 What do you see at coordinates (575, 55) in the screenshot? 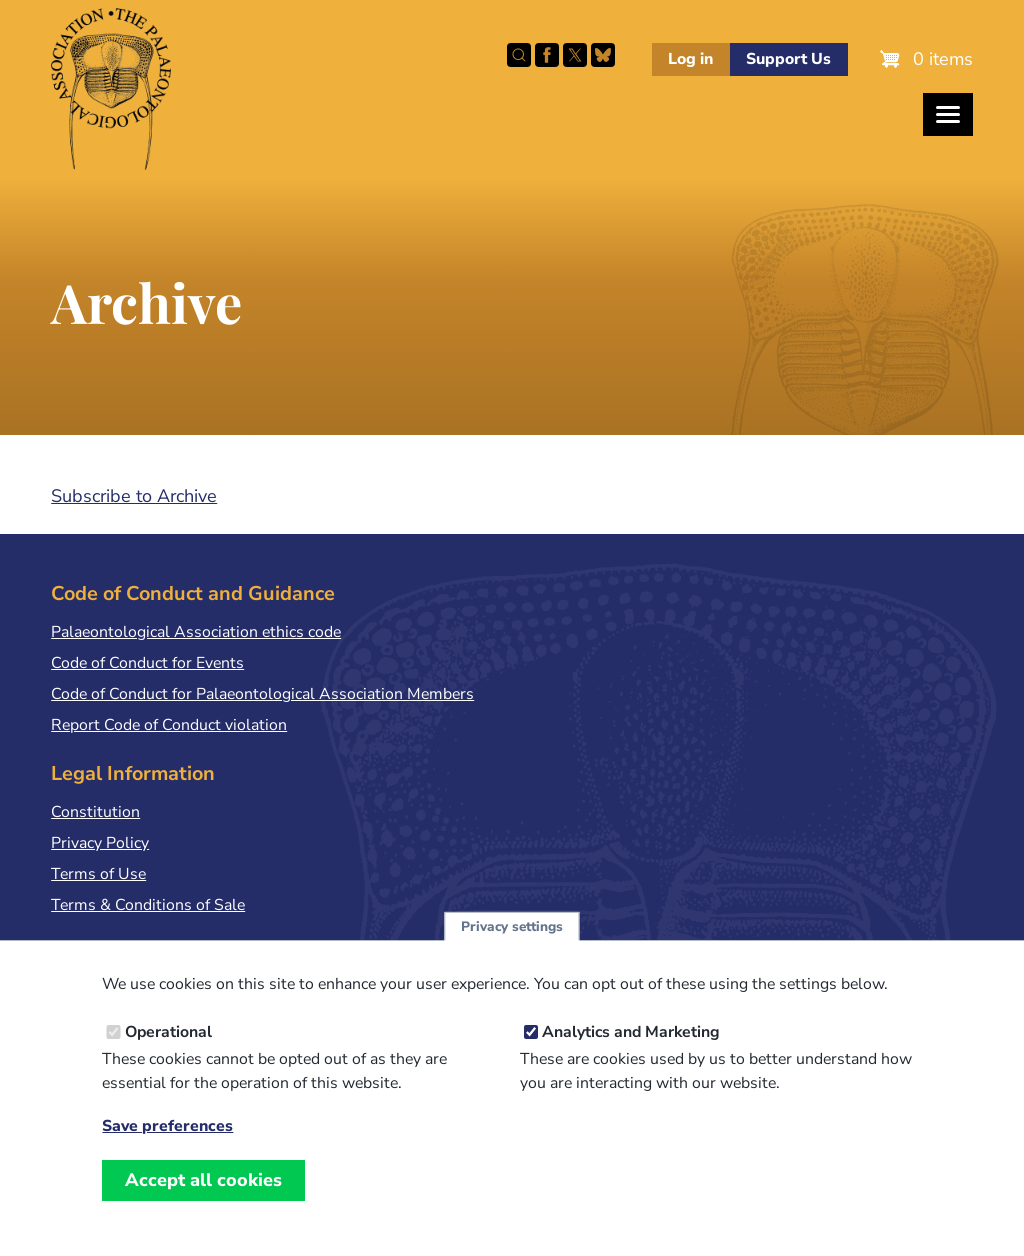
I see `Follow PalAss on X` at bounding box center [575, 55].